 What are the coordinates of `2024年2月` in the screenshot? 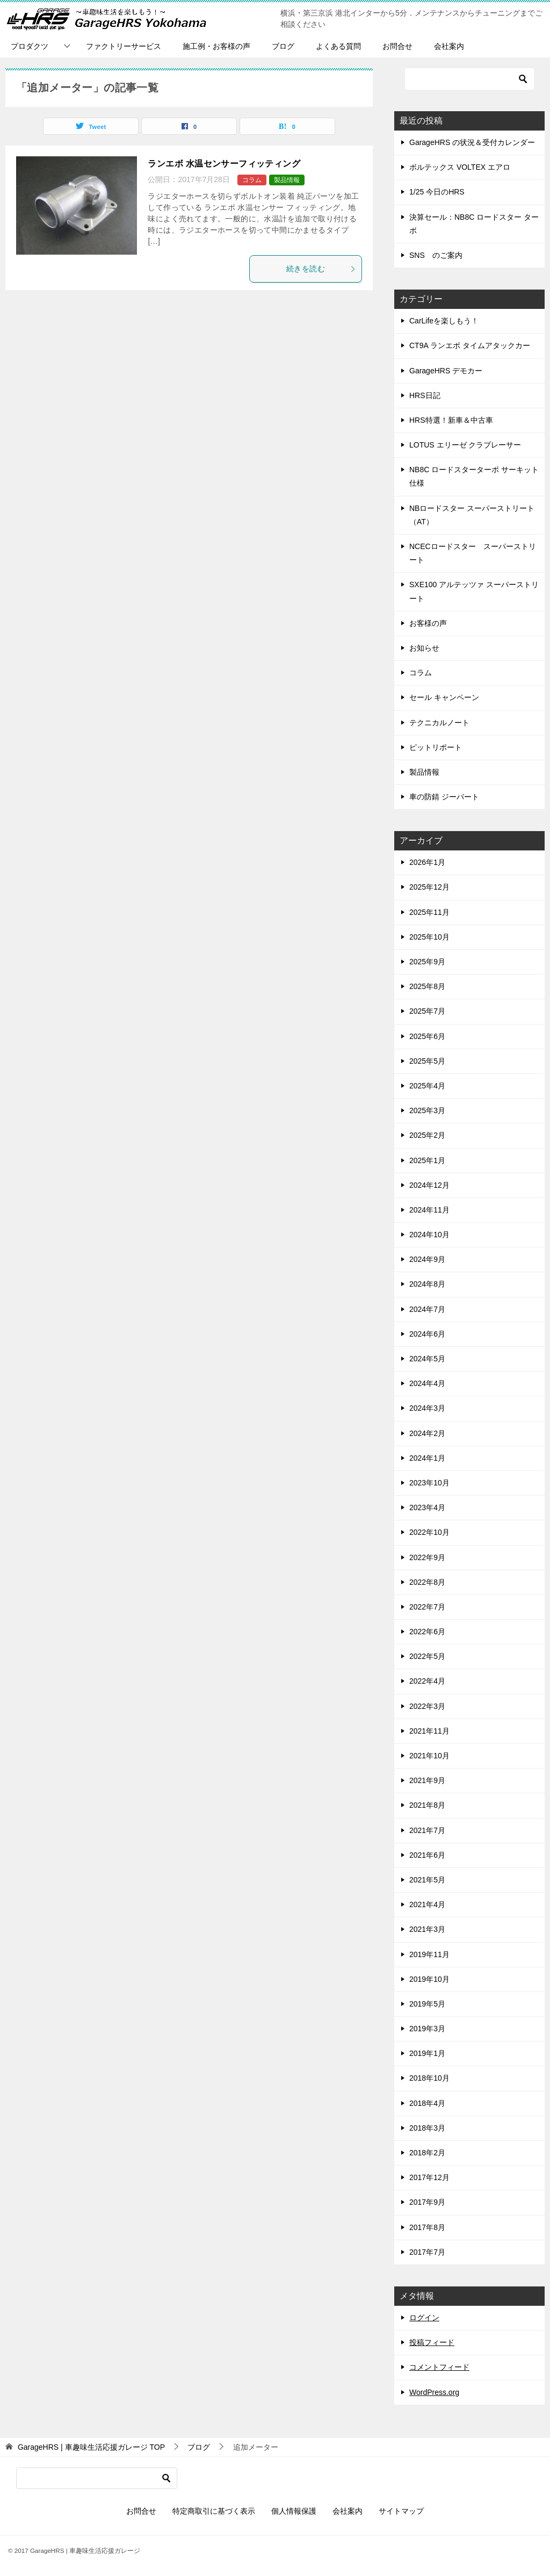 It's located at (427, 1433).